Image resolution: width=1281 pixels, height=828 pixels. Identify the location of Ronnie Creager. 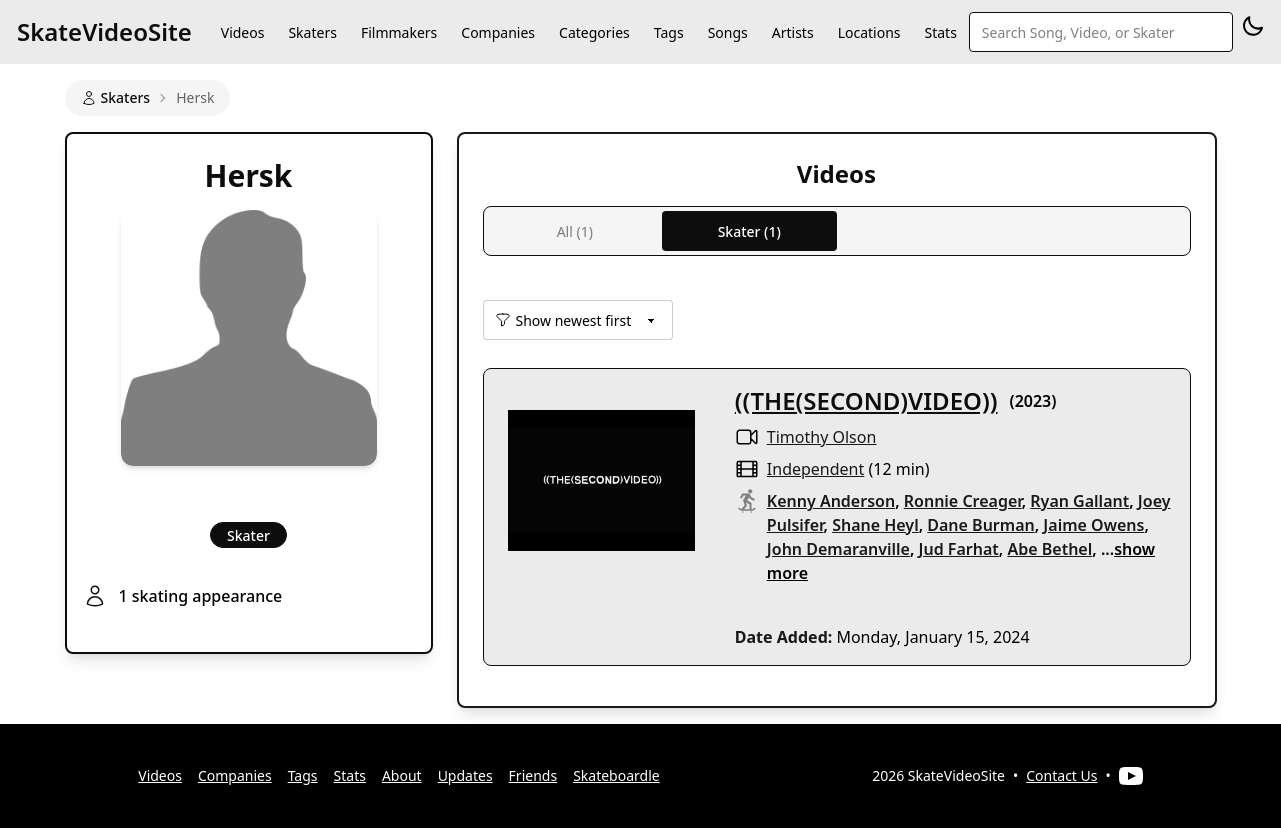
(963, 501).